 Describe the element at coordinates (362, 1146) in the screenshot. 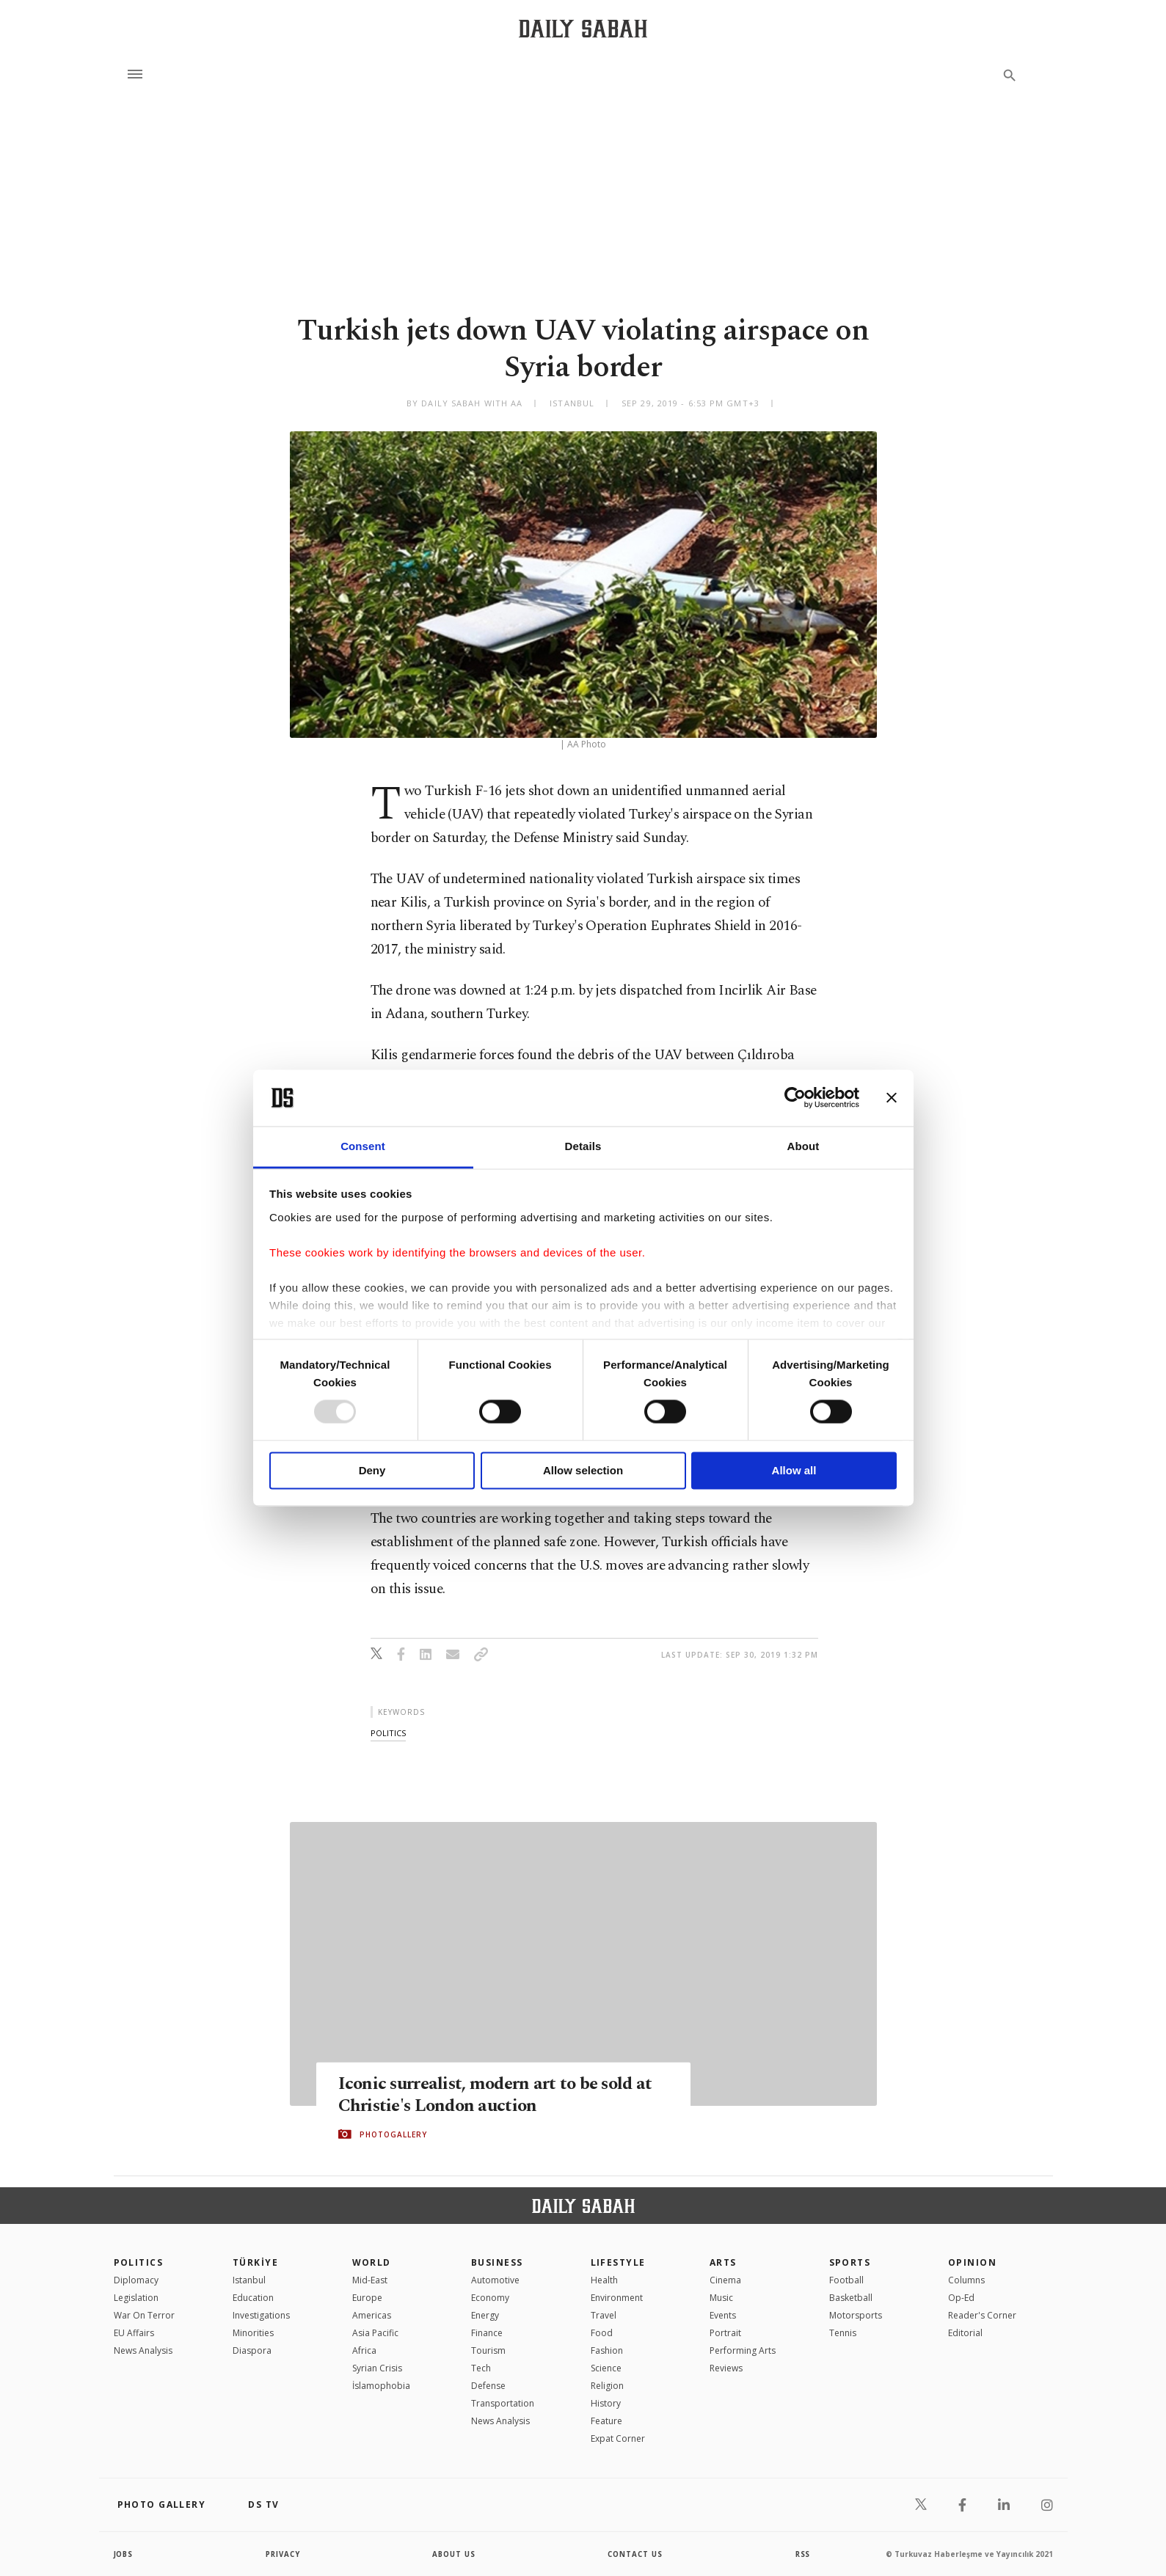

I see `Consent [tab]` at that location.